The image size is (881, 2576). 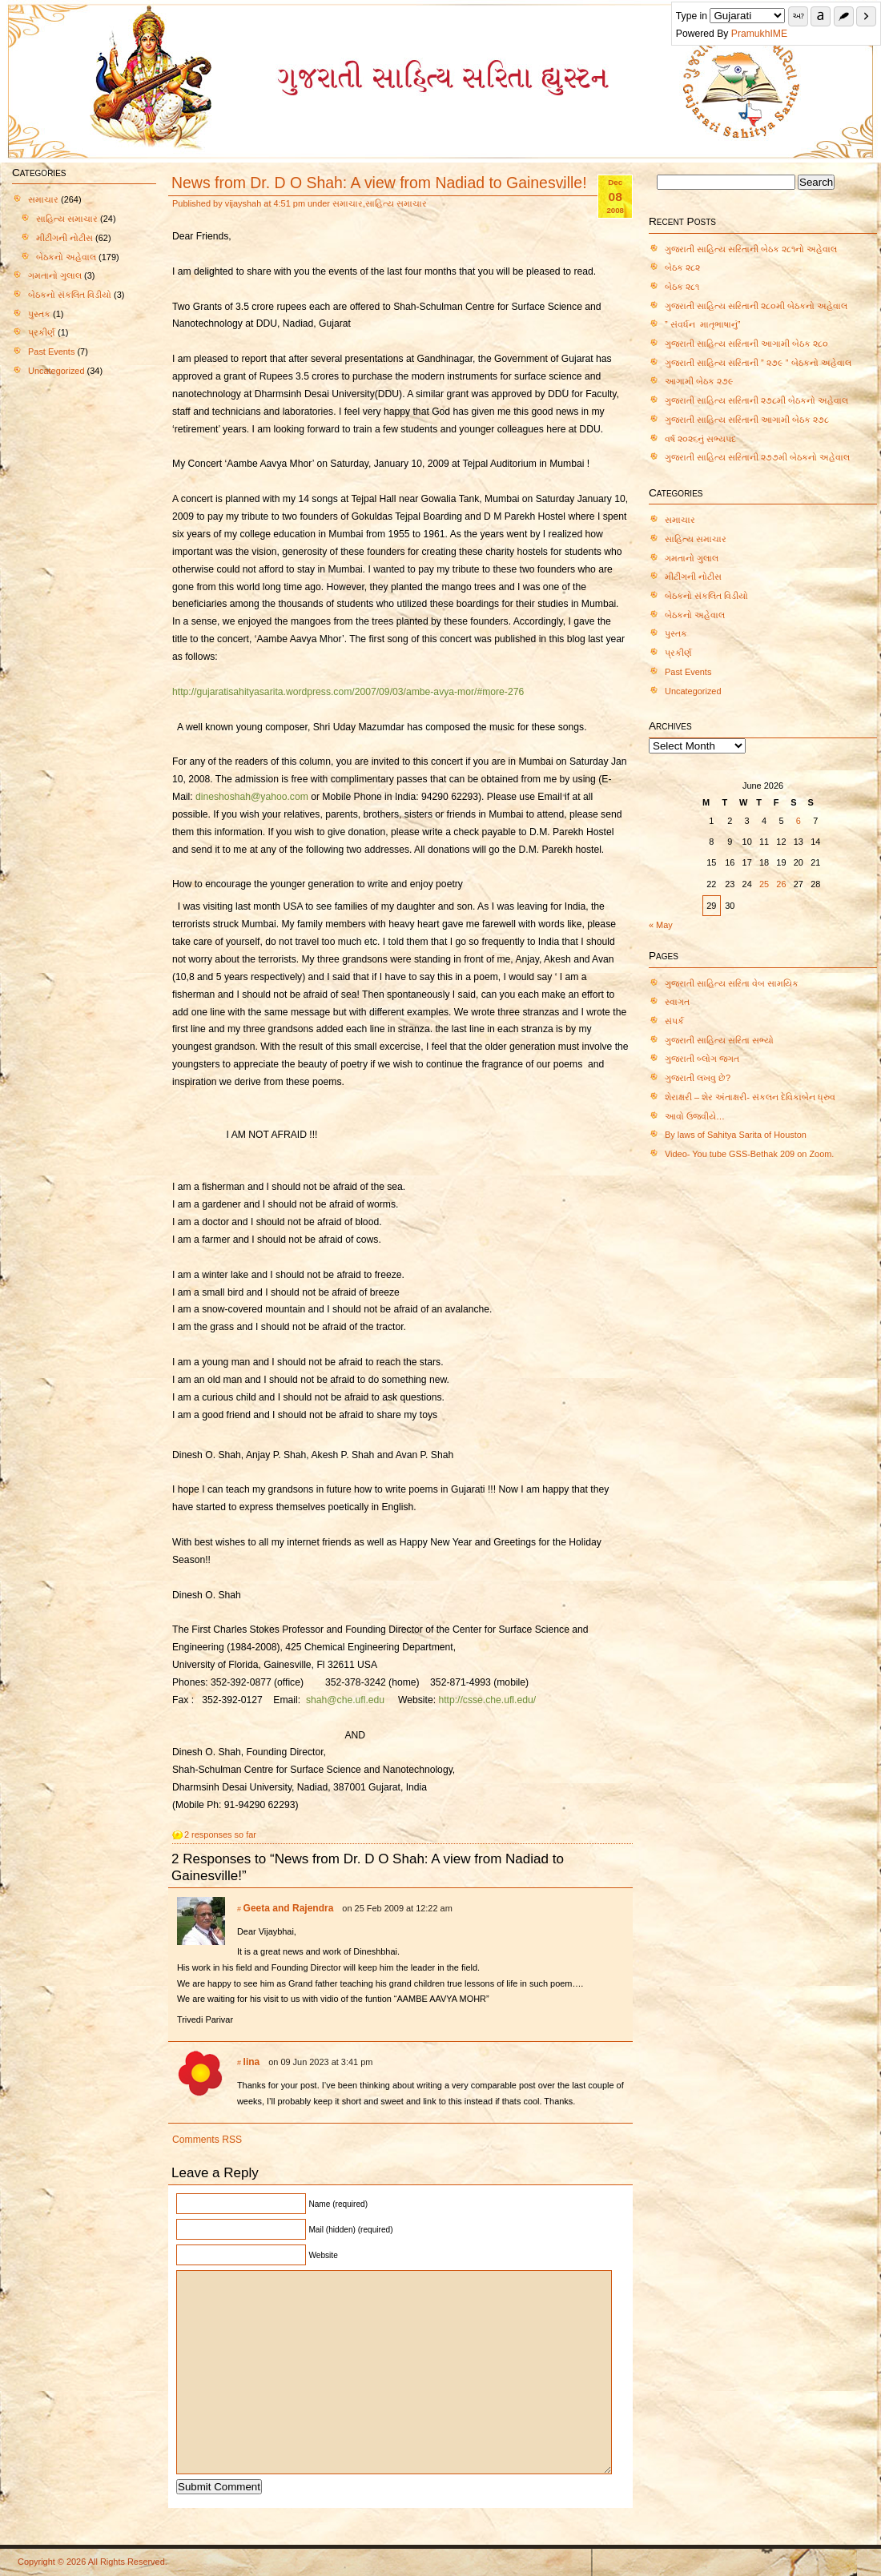 What do you see at coordinates (759, 33) in the screenshot?
I see `PramukhIME` at bounding box center [759, 33].